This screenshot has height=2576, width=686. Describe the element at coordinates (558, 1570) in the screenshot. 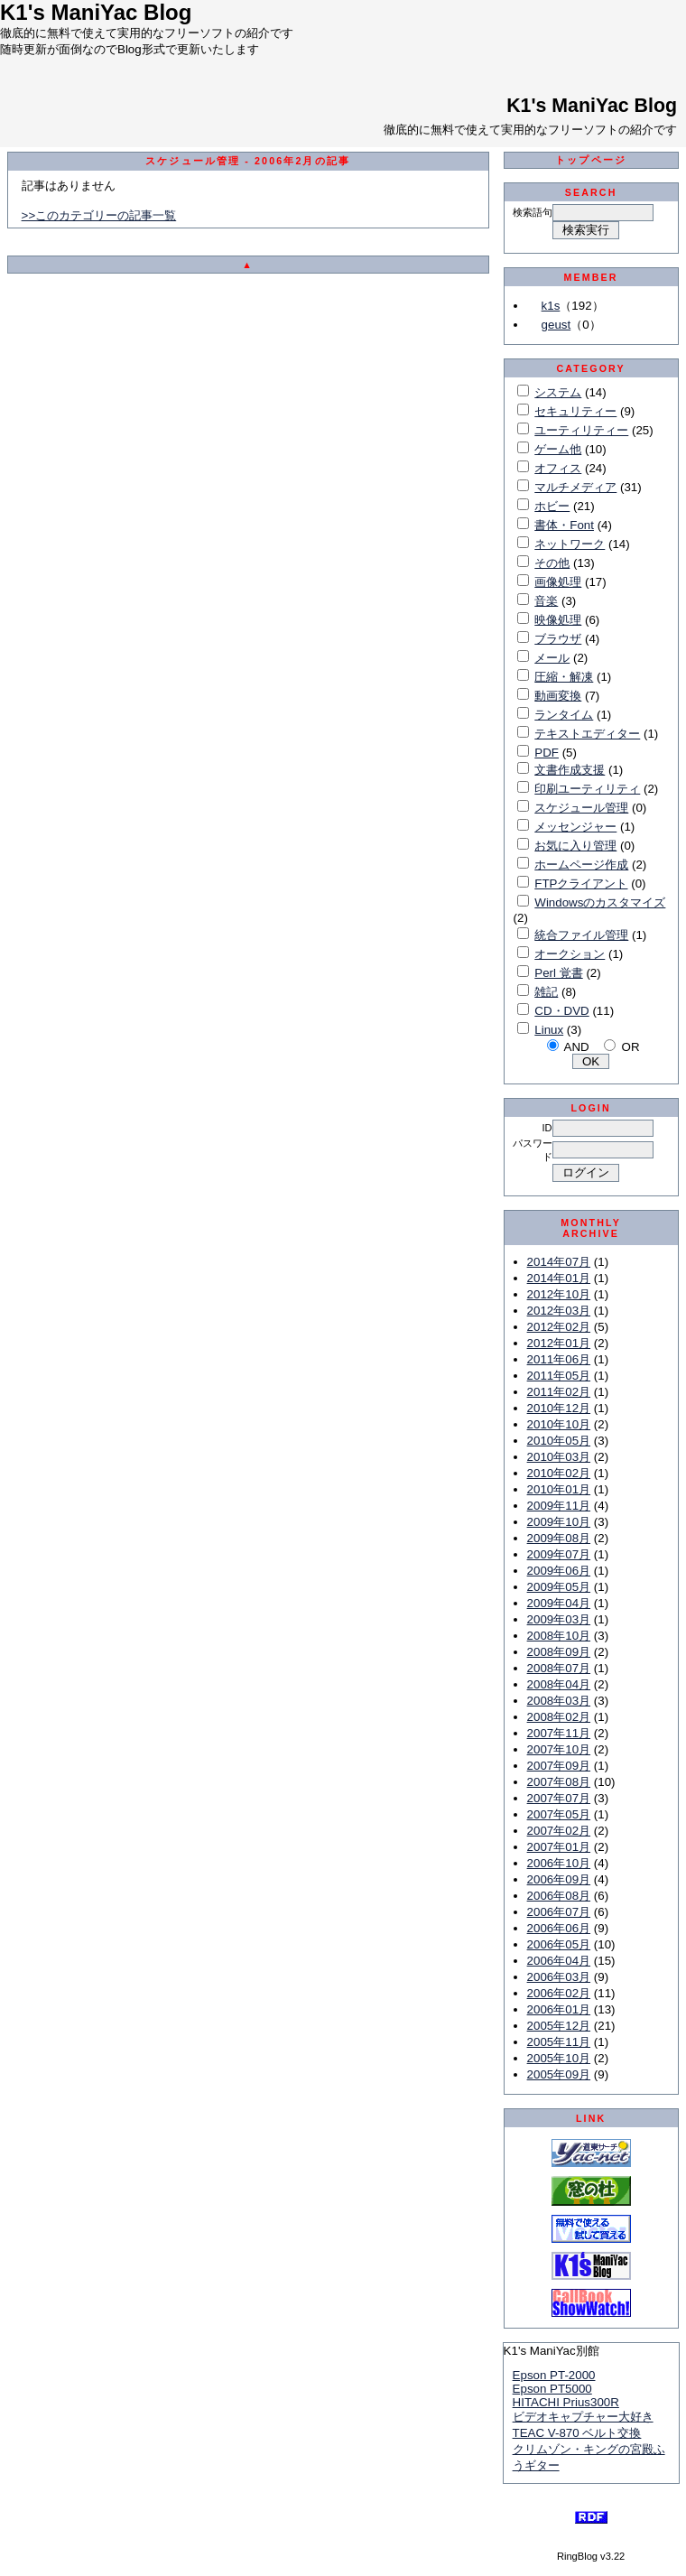

I see `2009年06月` at that location.